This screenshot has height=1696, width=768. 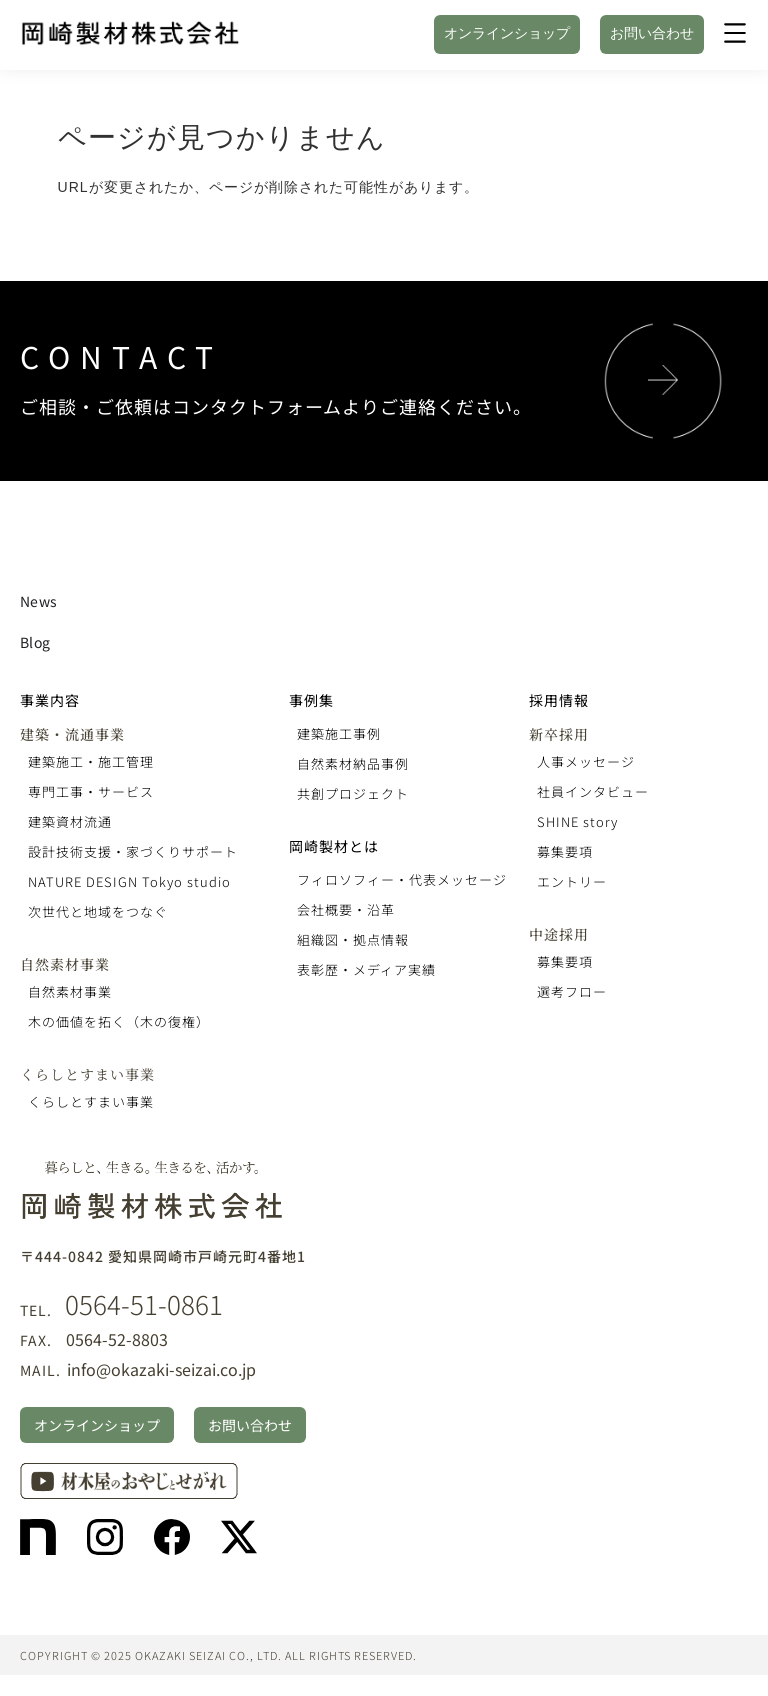 What do you see at coordinates (586, 761) in the screenshot?
I see `人事メッセージ` at bounding box center [586, 761].